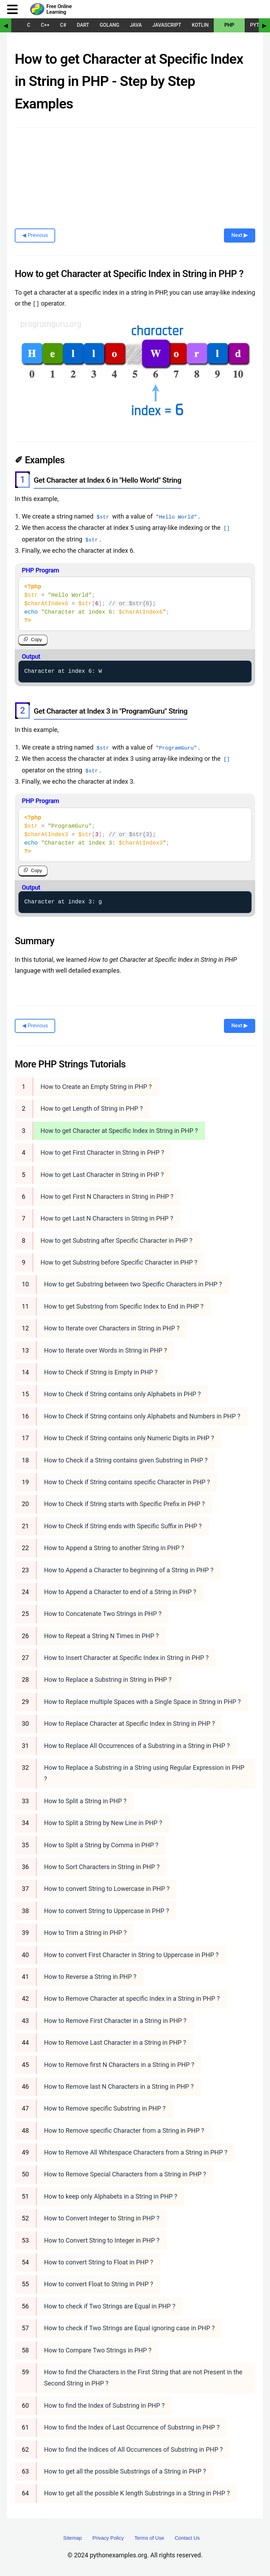 The width and height of the screenshot is (270, 2576). I want to click on How to Remove Last Character in a String in PHP ?, so click(115, 2042).